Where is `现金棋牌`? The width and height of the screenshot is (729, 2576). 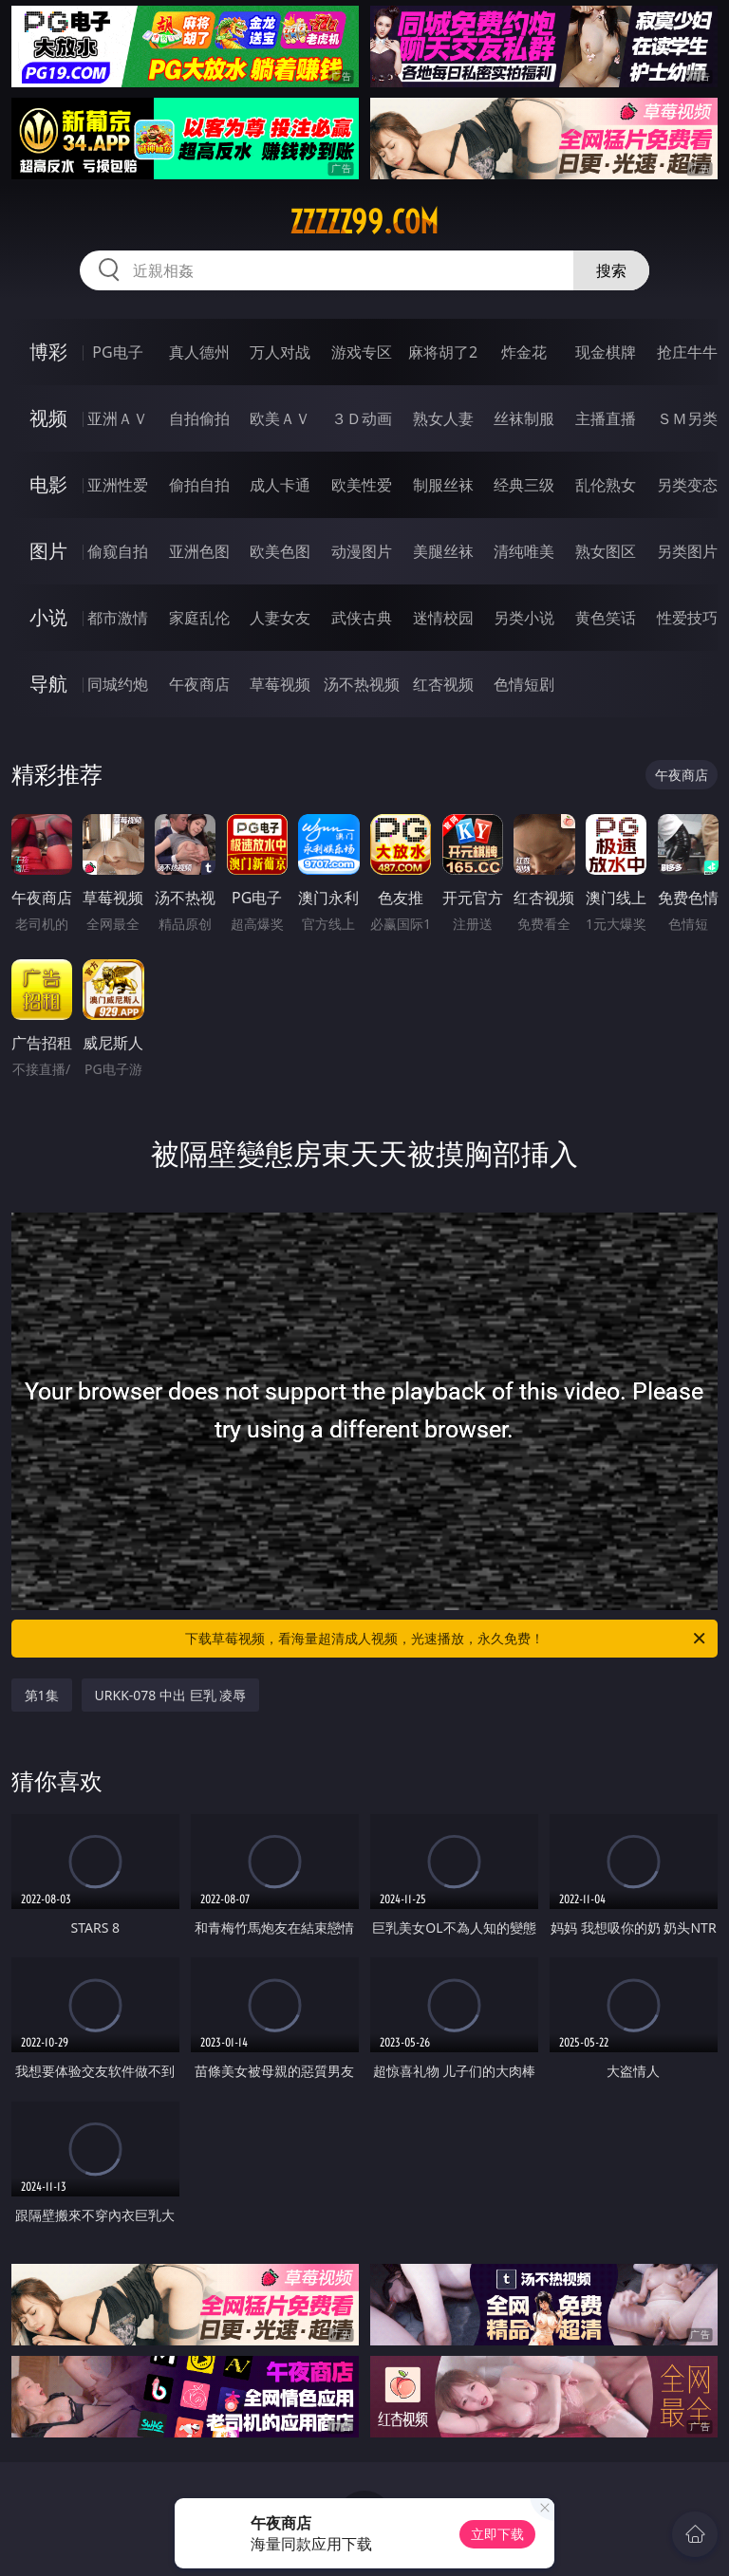 现金棋牌 is located at coordinates (605, 352).